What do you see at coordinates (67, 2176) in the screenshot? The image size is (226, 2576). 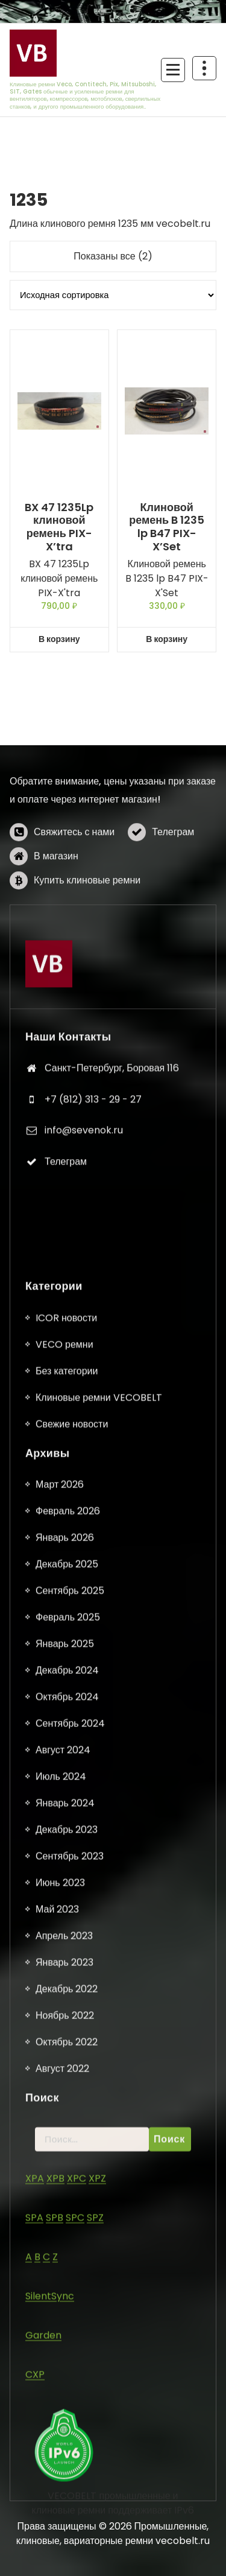 I see `Без категории` at bounding box center [67, 2176].